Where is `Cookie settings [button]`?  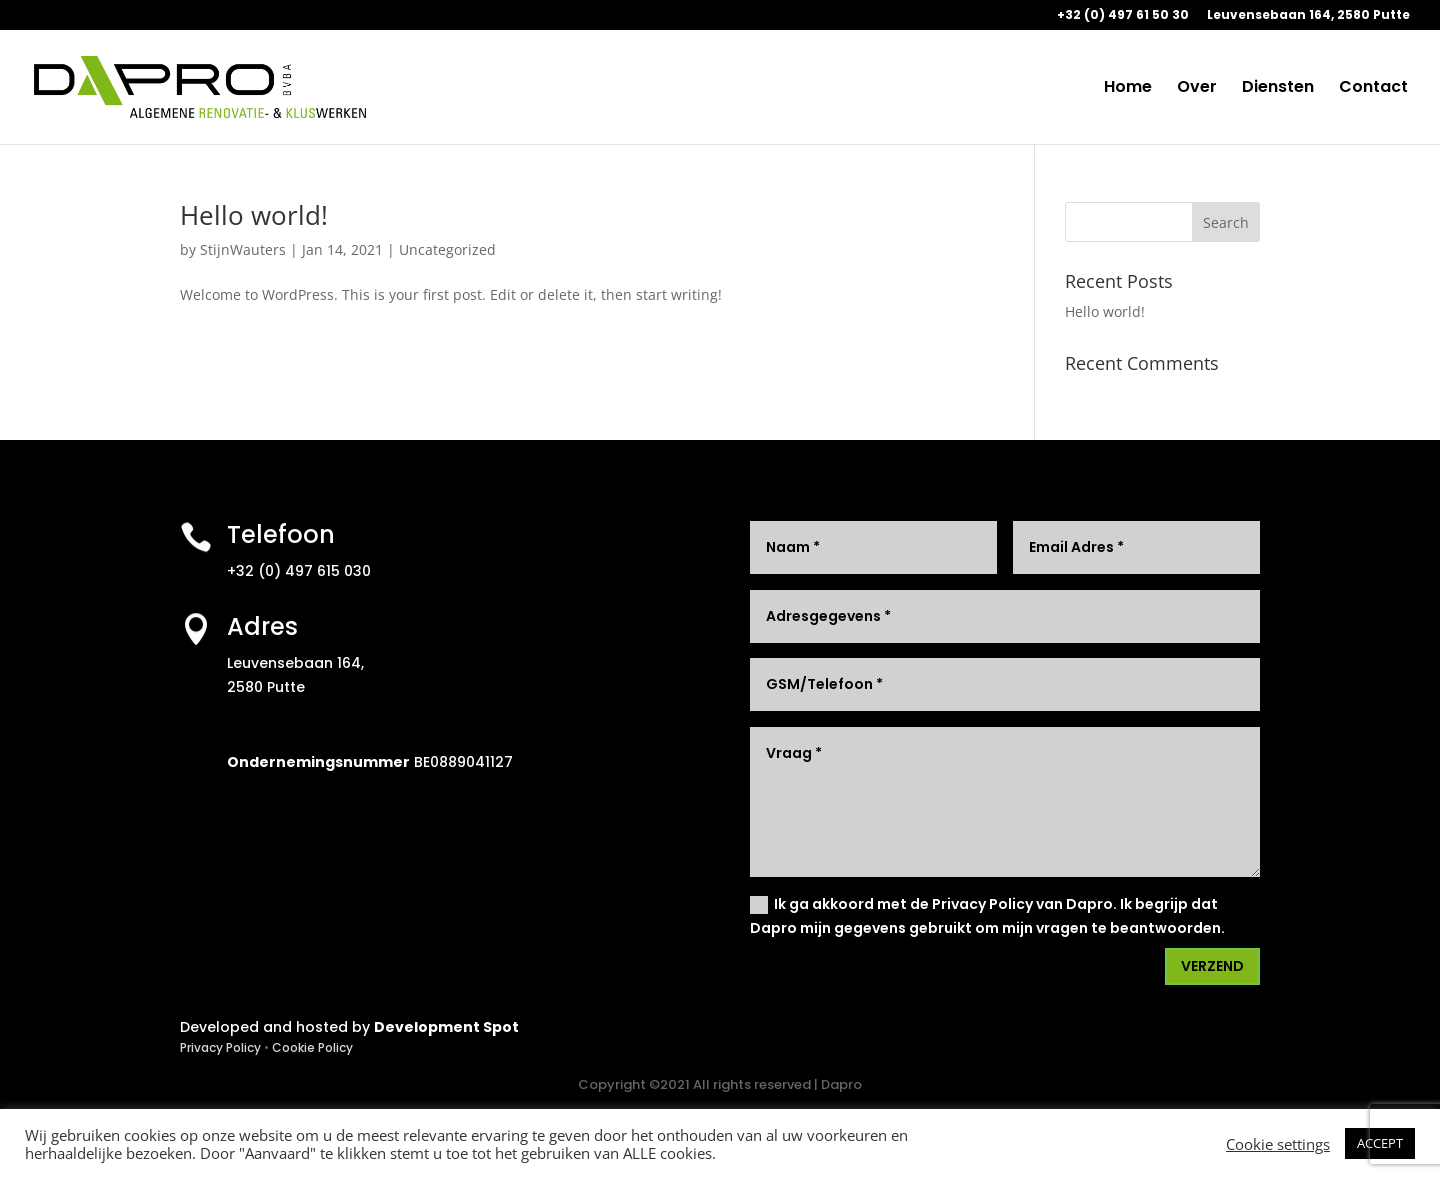 Cookie settings [button] is located at coordinates (1278, 1144).